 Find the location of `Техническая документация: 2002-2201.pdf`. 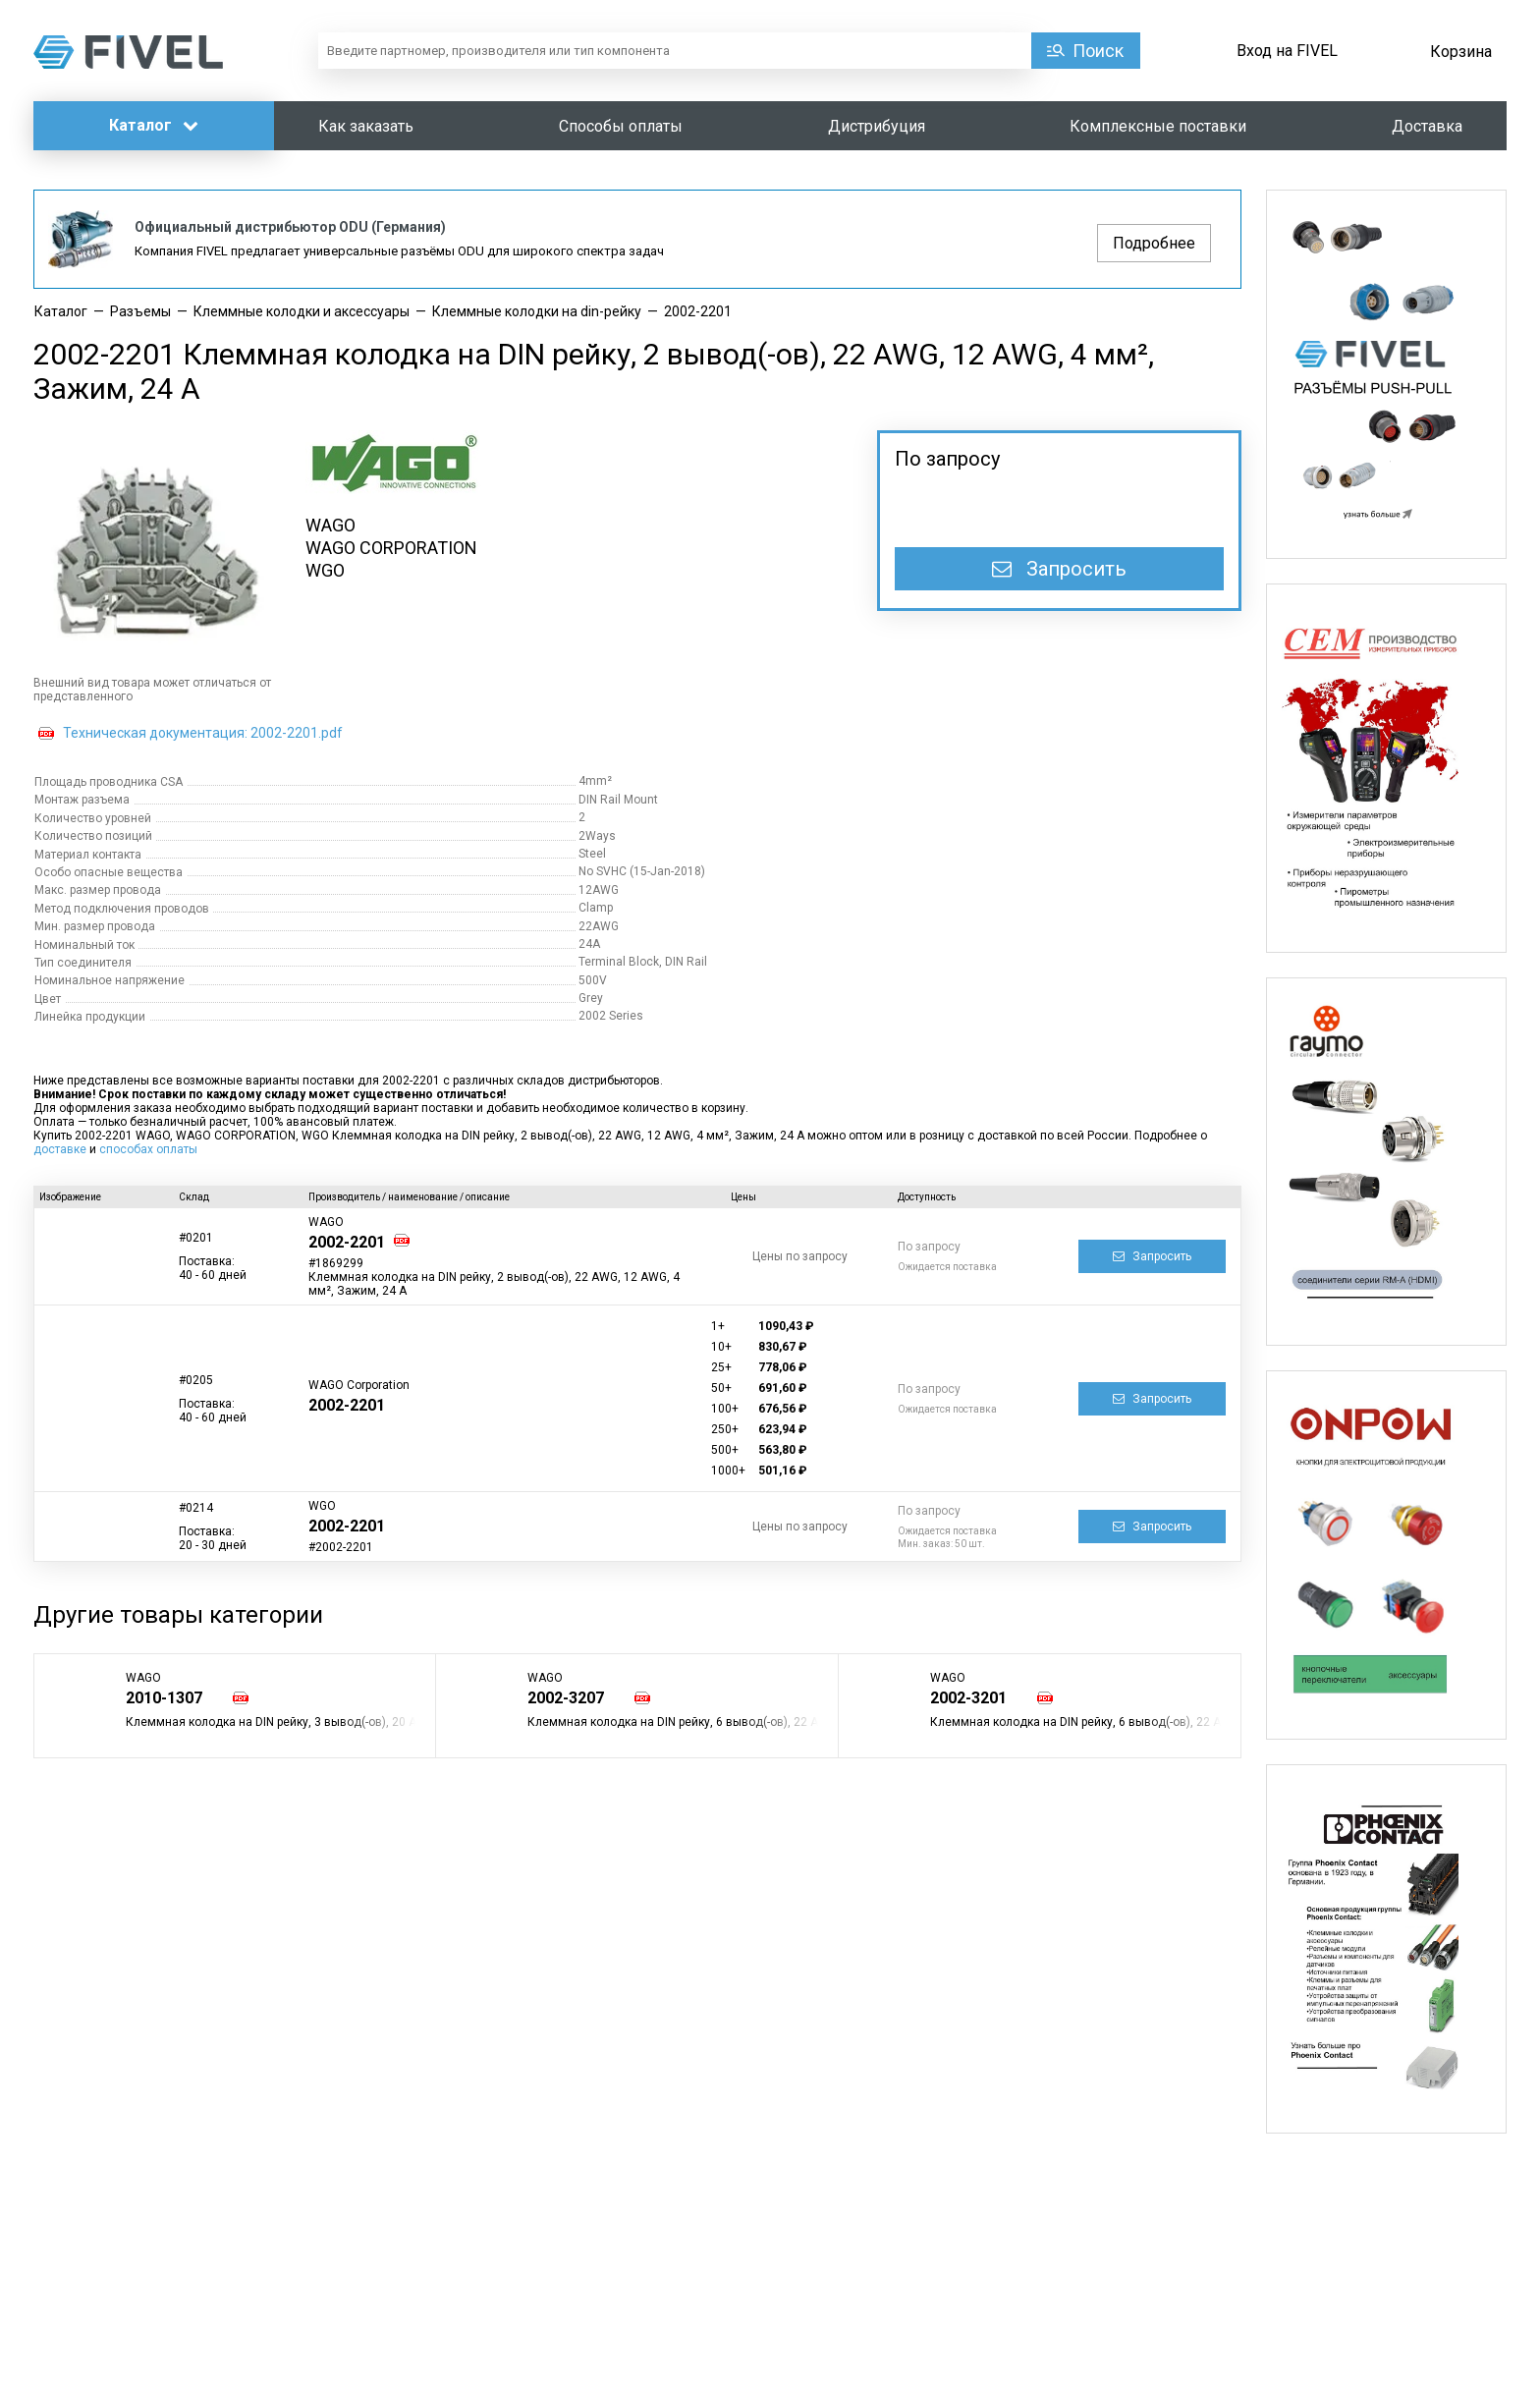

Техническая документация: 2002-2201.pdf is located at coordinates (203, 733).